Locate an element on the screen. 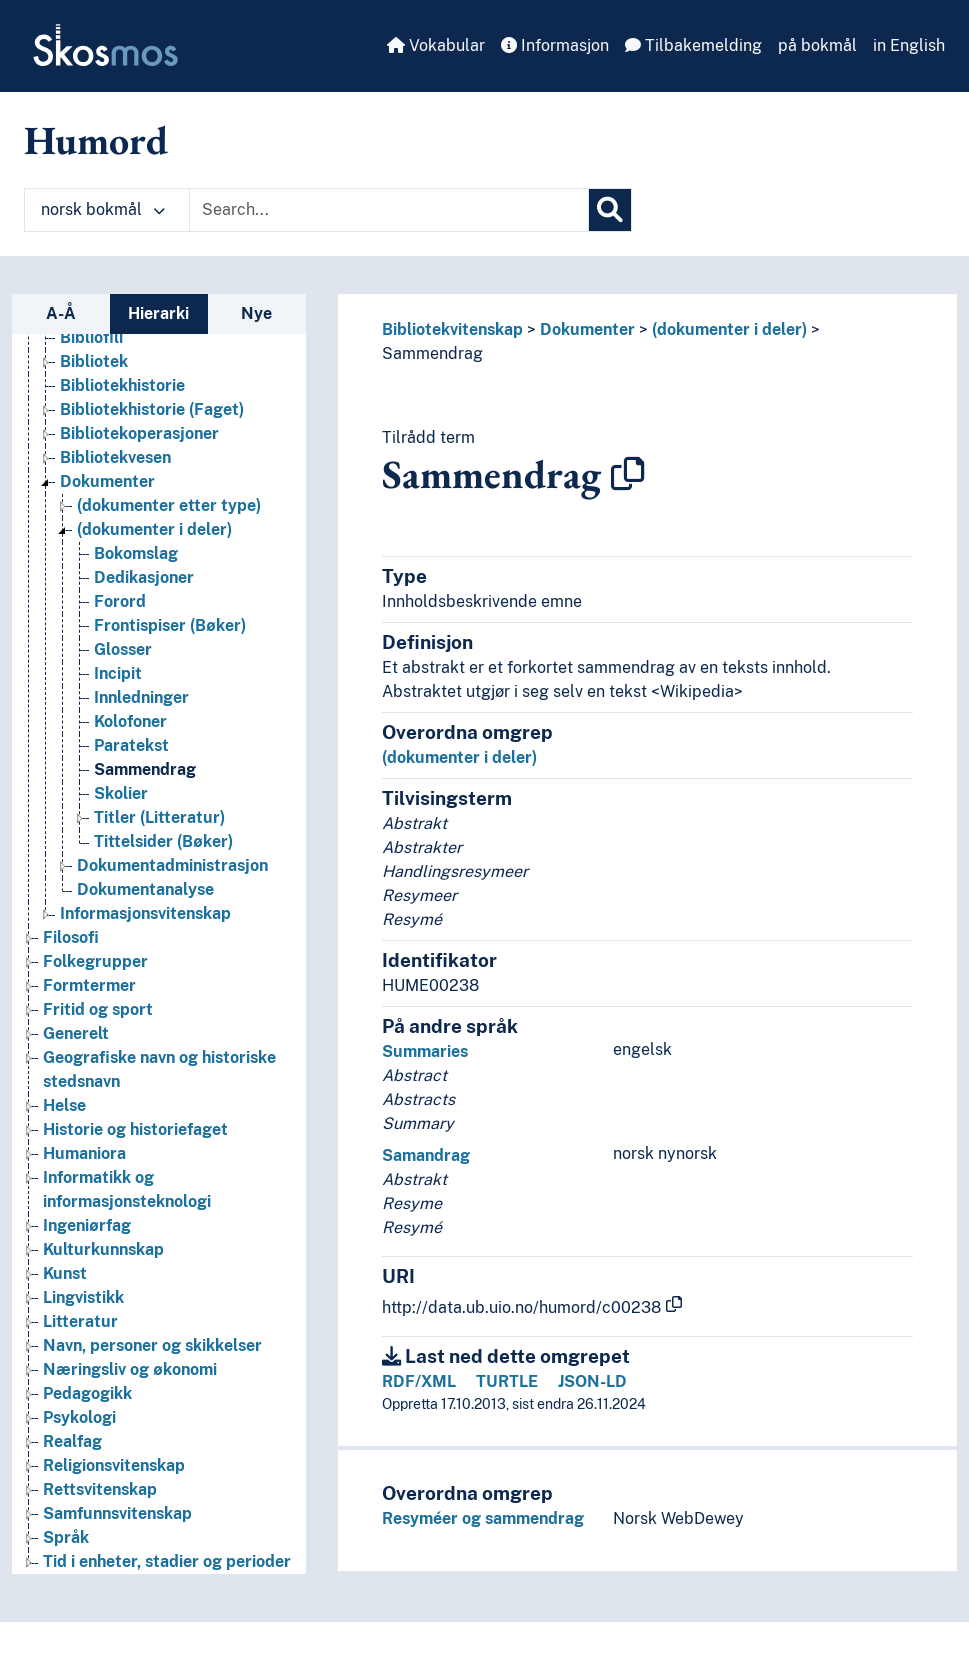 This screenshot has height=1670, width=969. Litteratur [Go to the concept page] is located at coordinates (80, 1321).